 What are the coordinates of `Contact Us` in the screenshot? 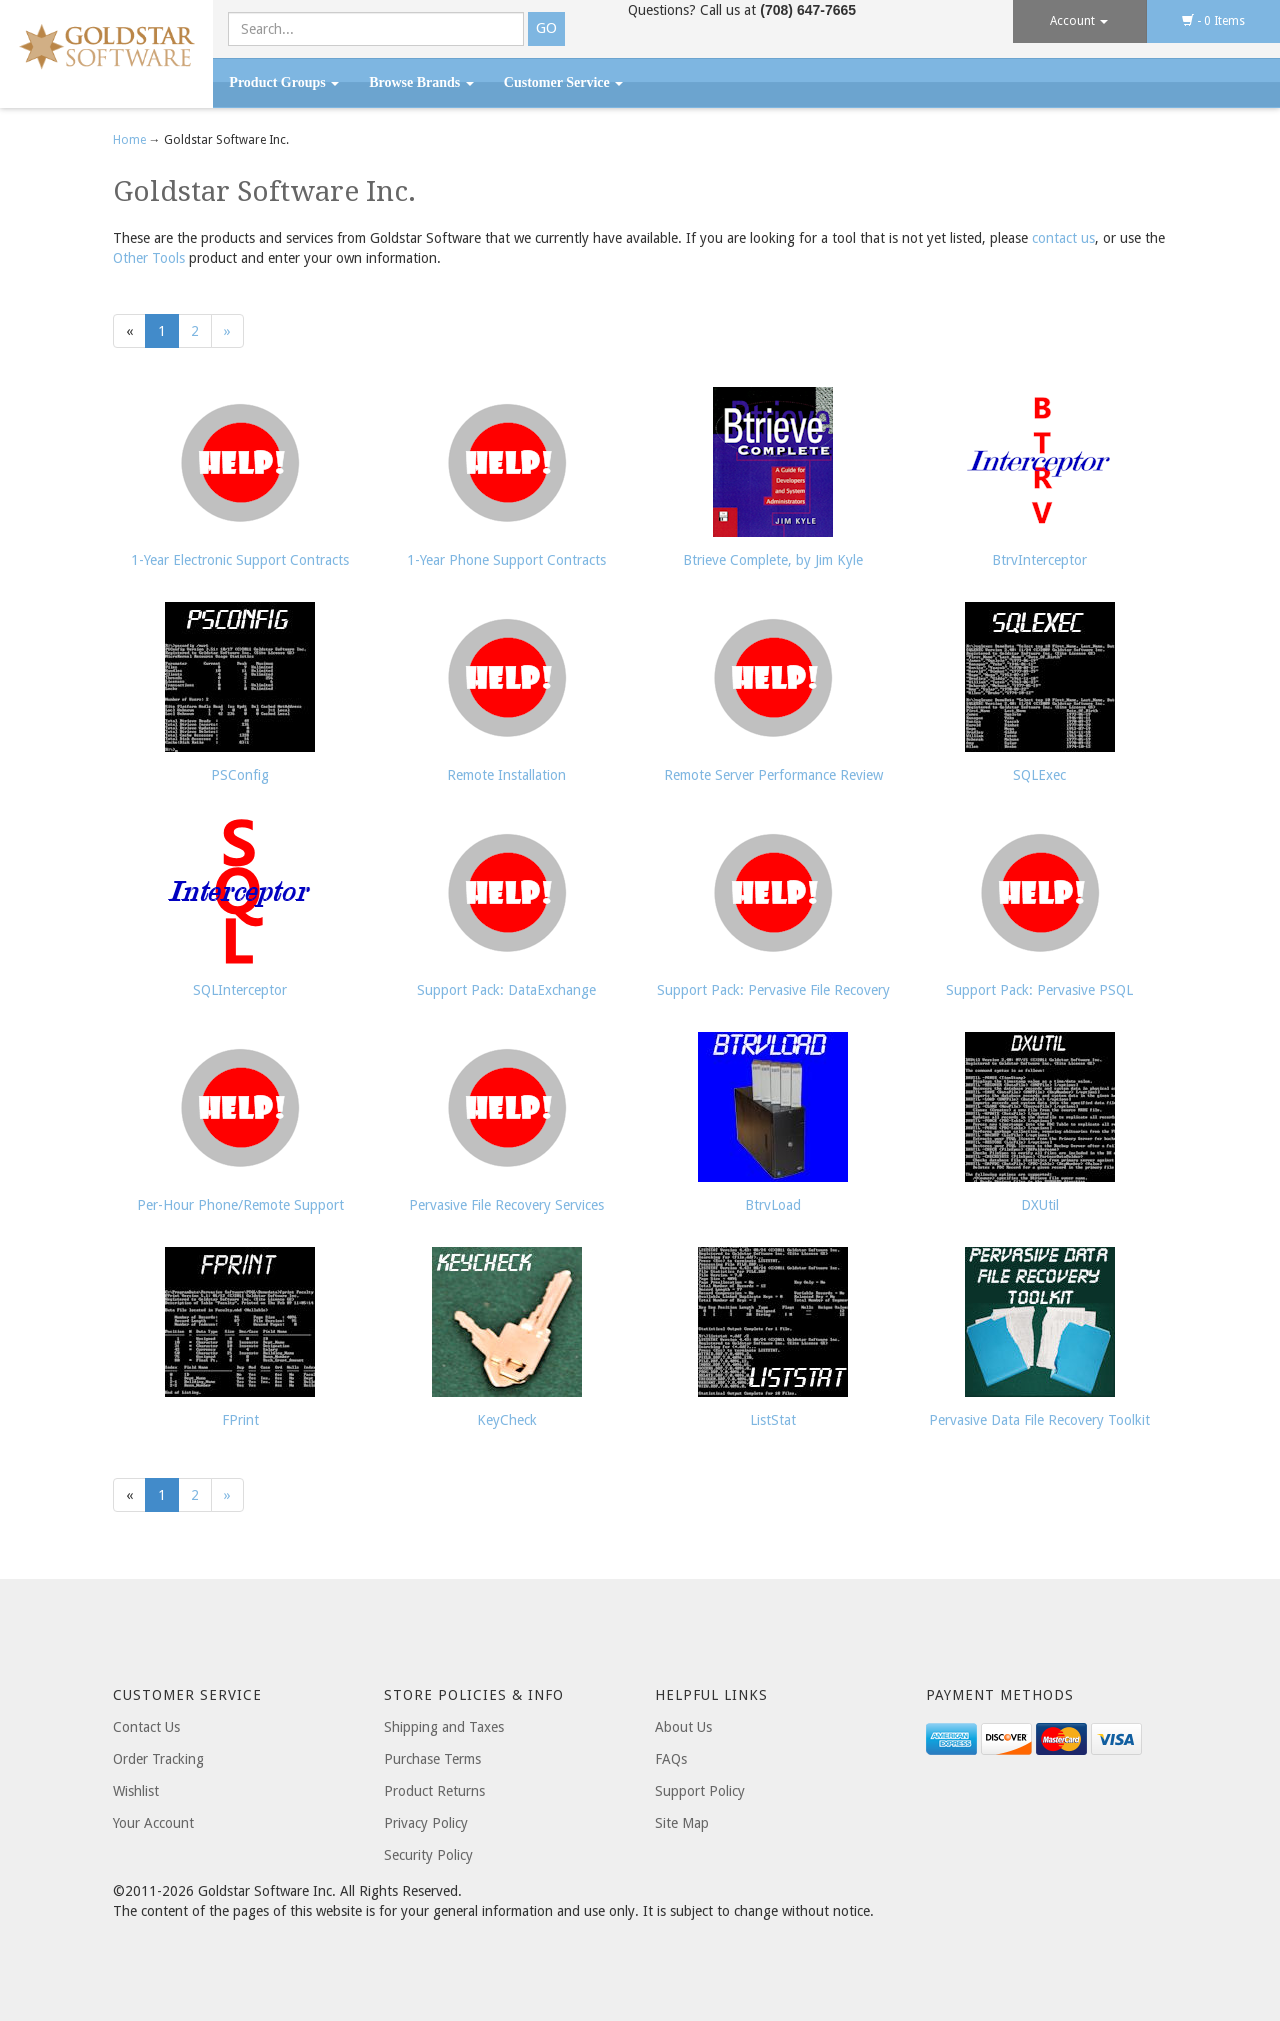 It's located at (146, 1727).